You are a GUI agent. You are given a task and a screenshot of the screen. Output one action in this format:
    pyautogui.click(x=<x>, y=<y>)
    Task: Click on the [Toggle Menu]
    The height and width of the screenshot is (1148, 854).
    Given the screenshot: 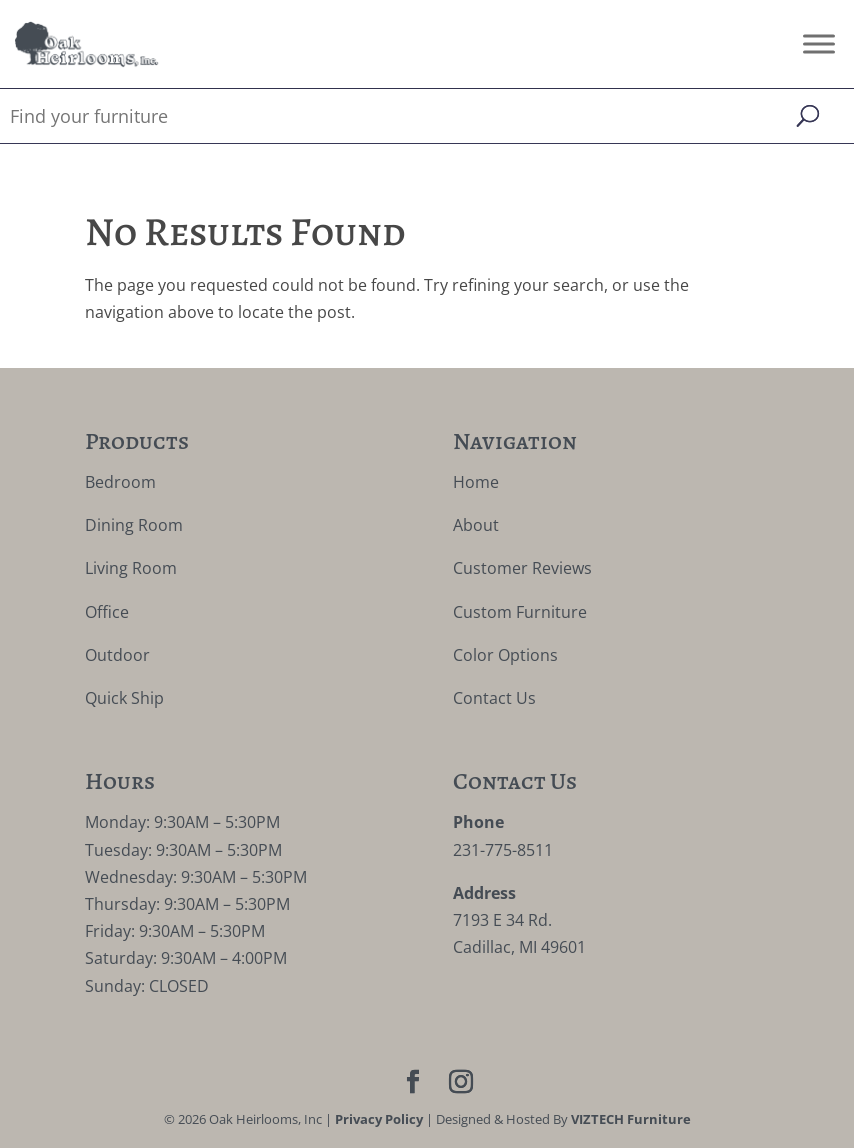 What is the action you would take?
    pyautogui.click(x=819, y=43)
    